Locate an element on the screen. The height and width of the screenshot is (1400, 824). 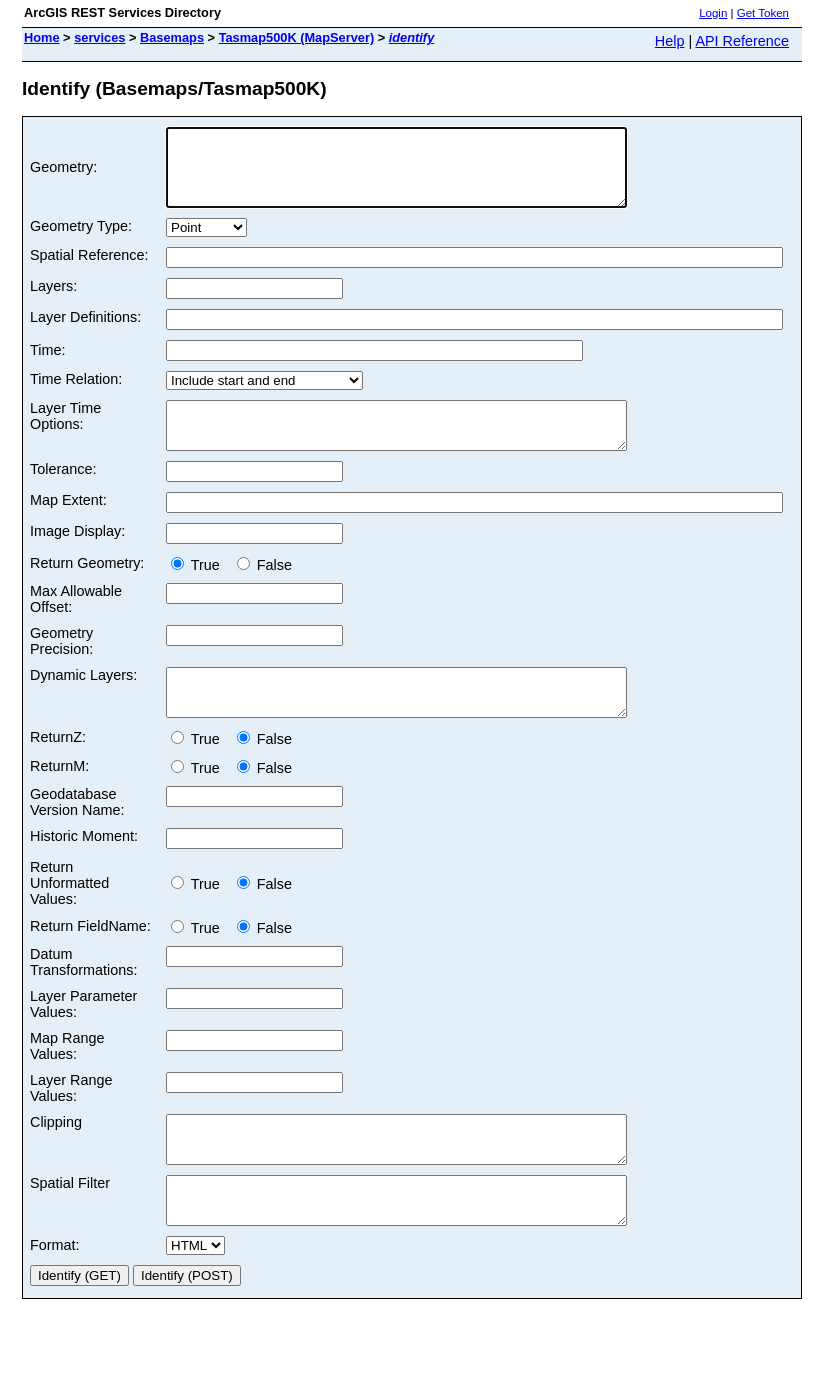
Get Token is located at coordinates (763, 13).